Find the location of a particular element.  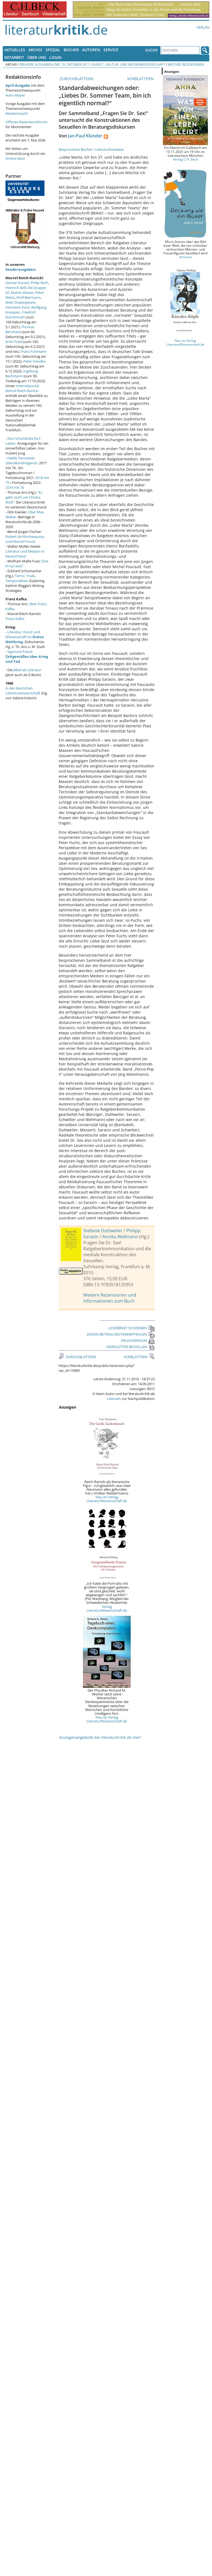

Wolf Biermann is located at coordinates (28, 297).